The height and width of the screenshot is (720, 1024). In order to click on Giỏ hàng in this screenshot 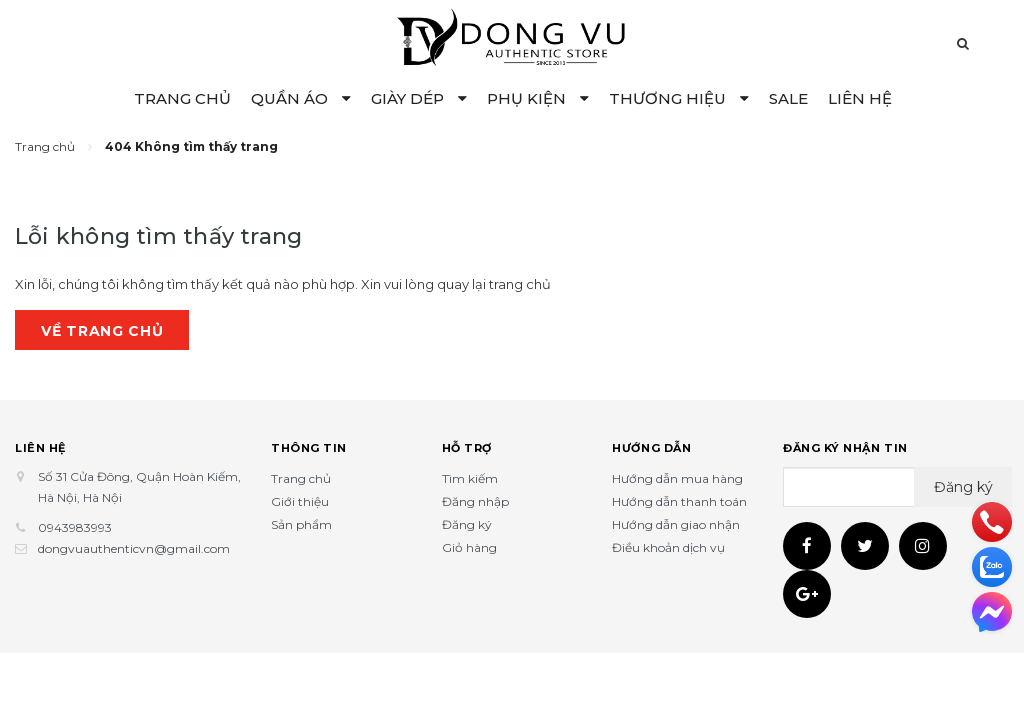, I will do `click(469, 547)`.